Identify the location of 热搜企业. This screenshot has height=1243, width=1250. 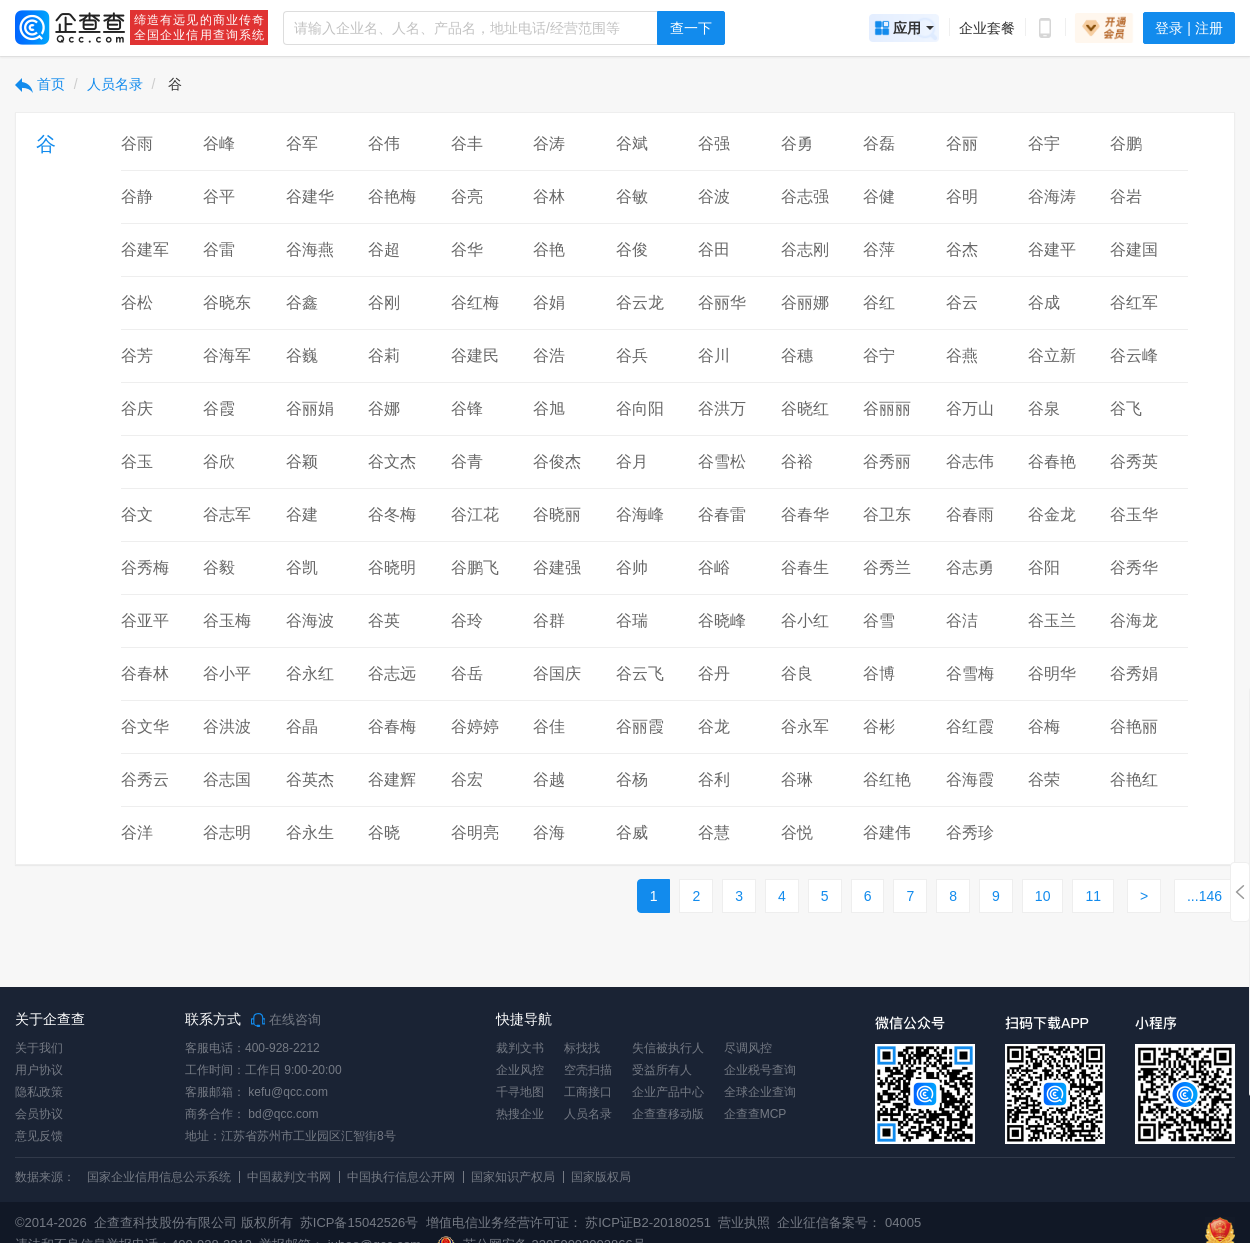
(520, 1114).